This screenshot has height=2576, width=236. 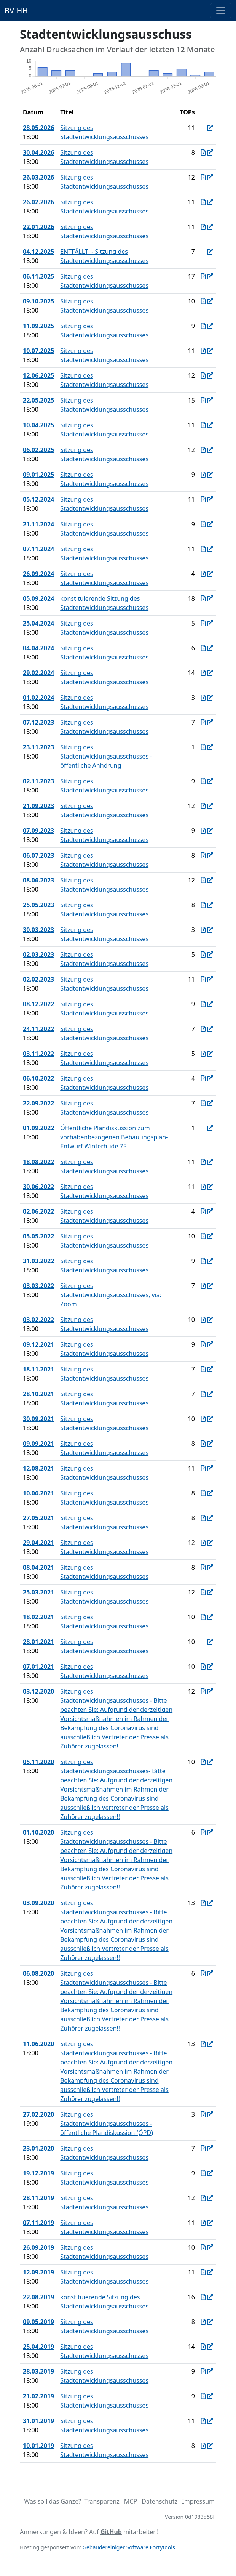 I want to click on [Protokoll vom 07.09.2023], so click(x=203, y=830).